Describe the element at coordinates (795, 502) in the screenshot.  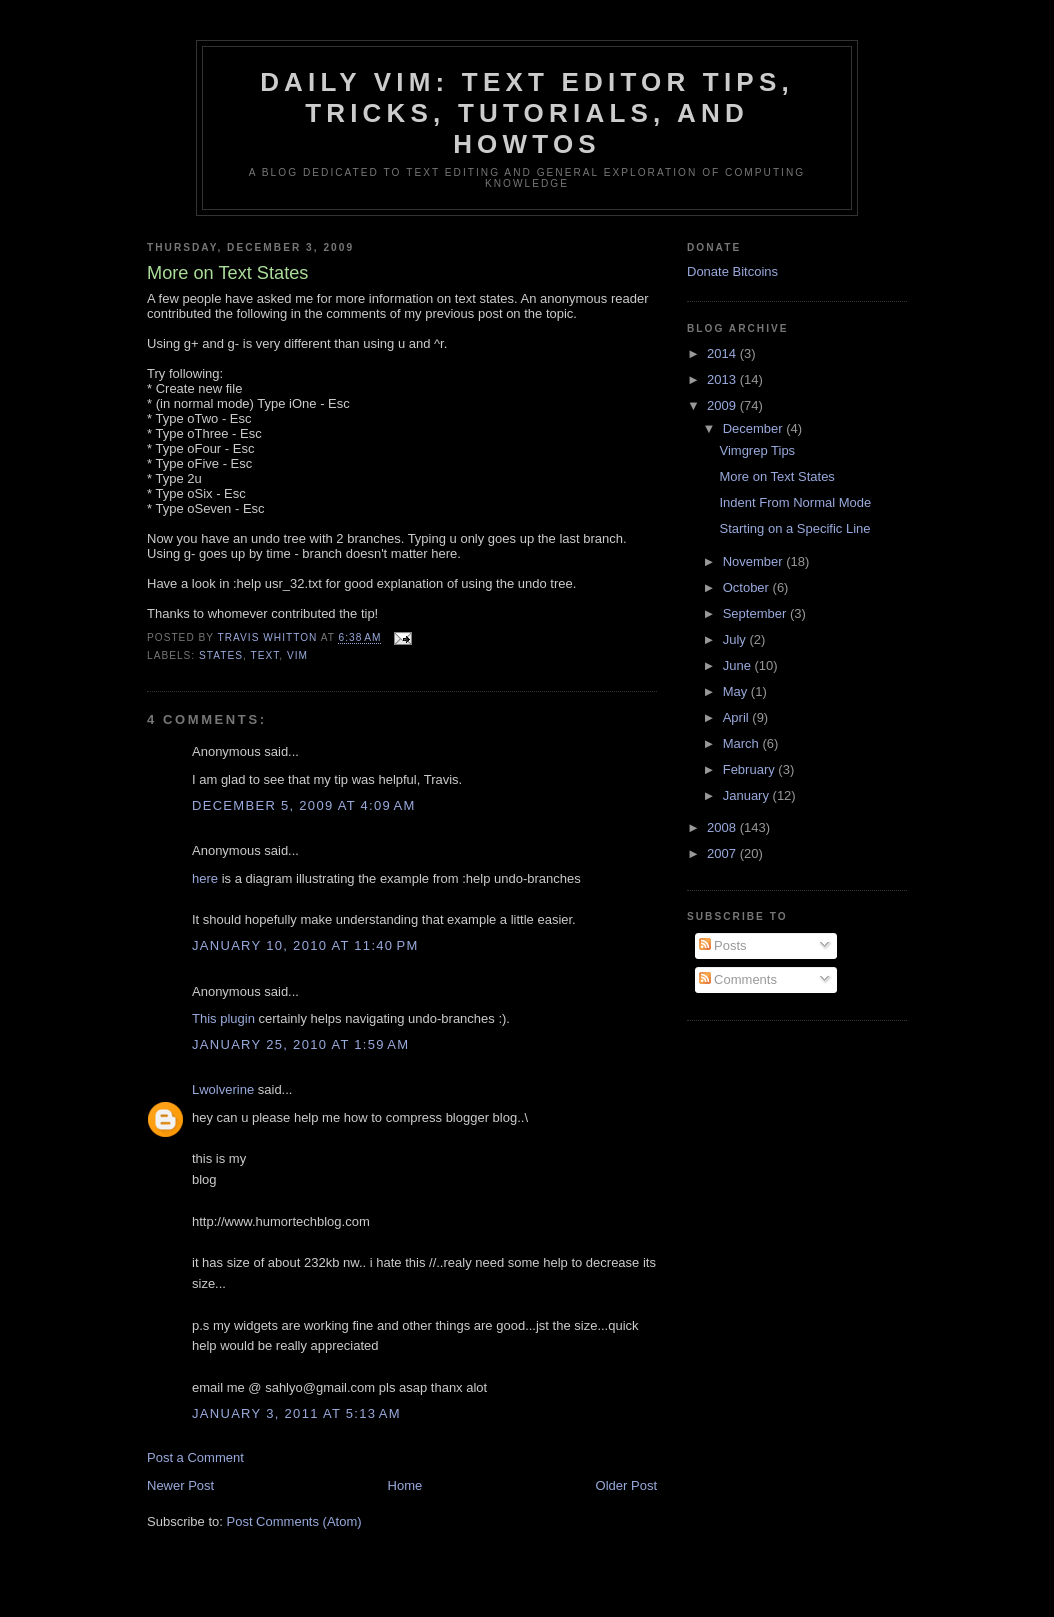
I see `Indent From Normal Mode` at that location.